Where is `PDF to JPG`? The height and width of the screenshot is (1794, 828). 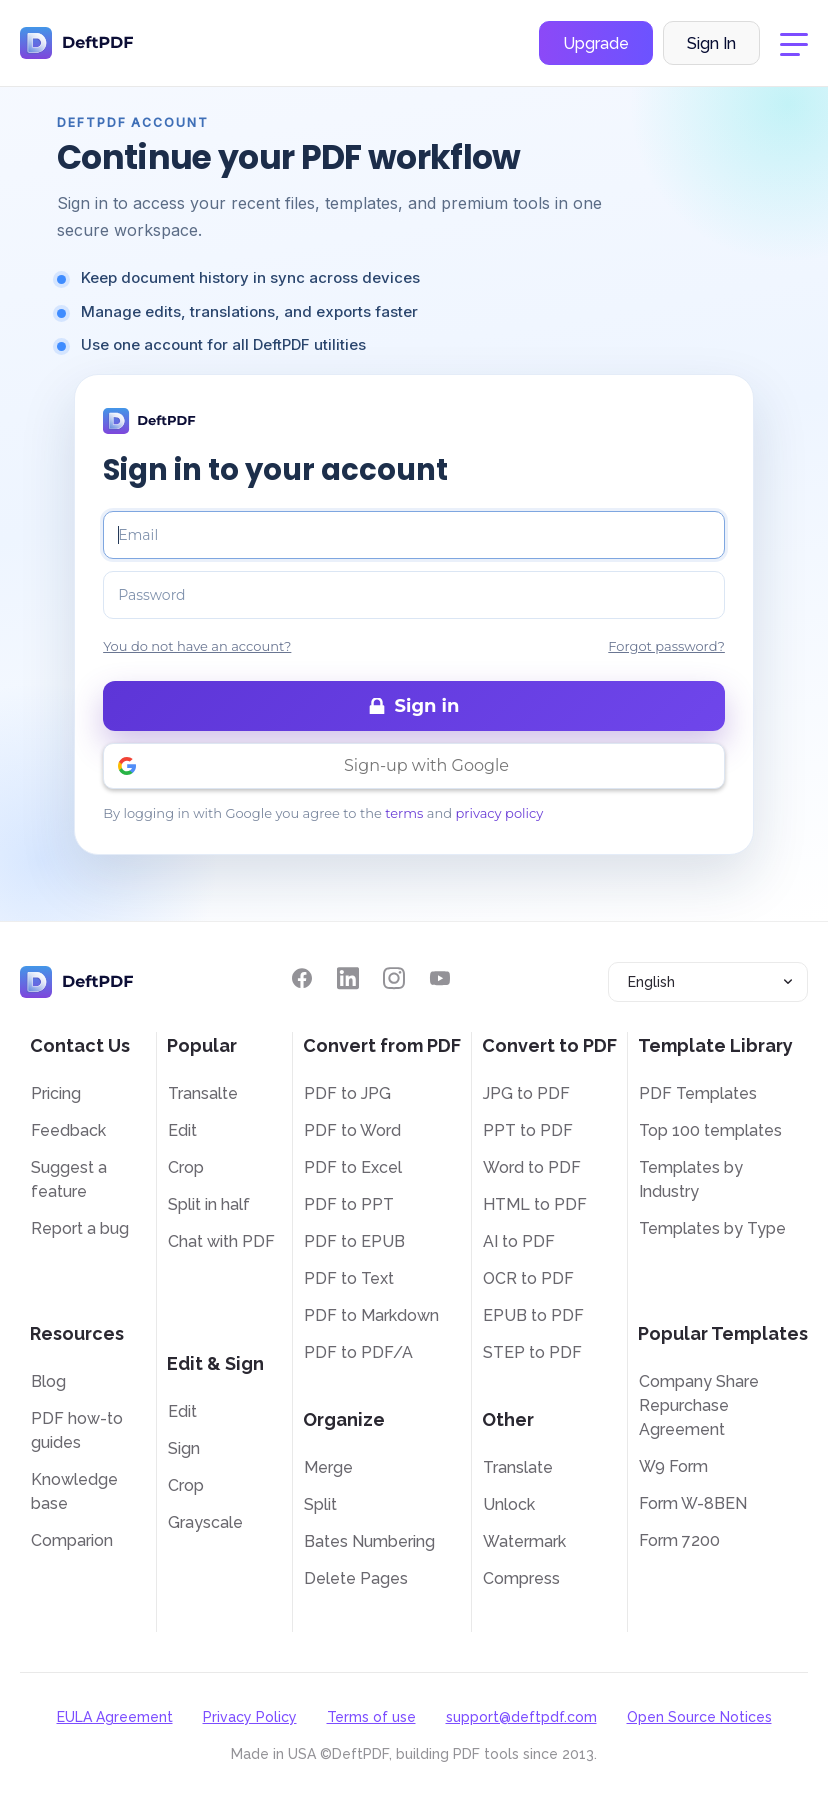 PDF to JPG is located at coordinates (347, 1093).